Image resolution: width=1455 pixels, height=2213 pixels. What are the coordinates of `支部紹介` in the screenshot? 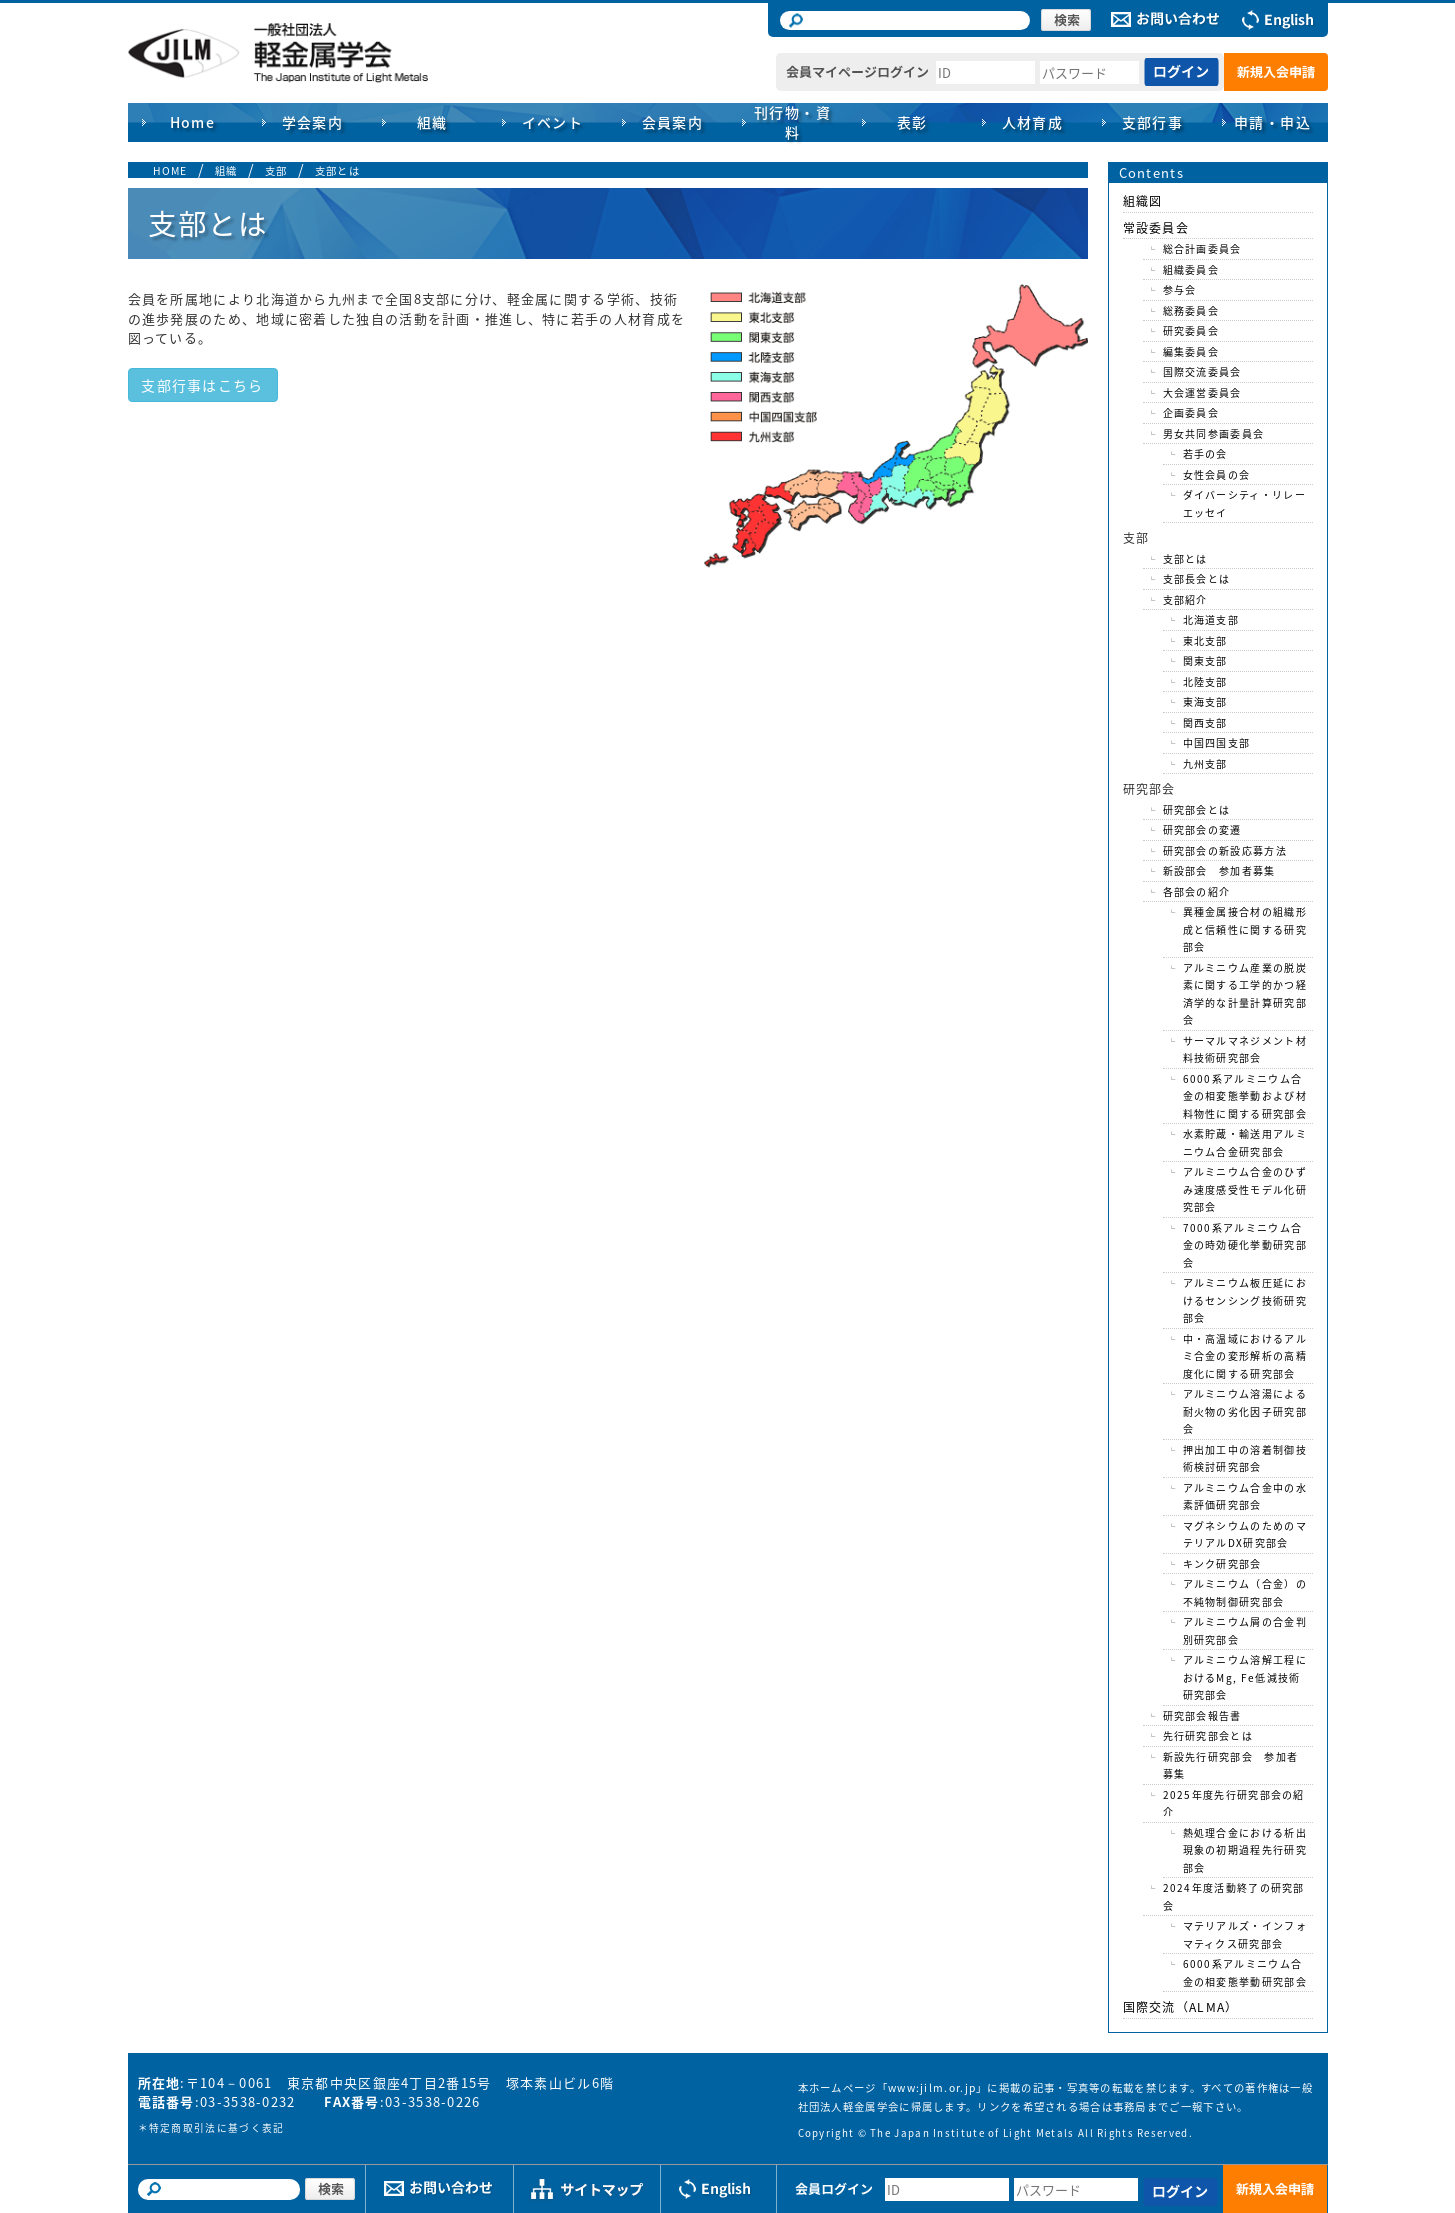 It's located at (1185, 599).